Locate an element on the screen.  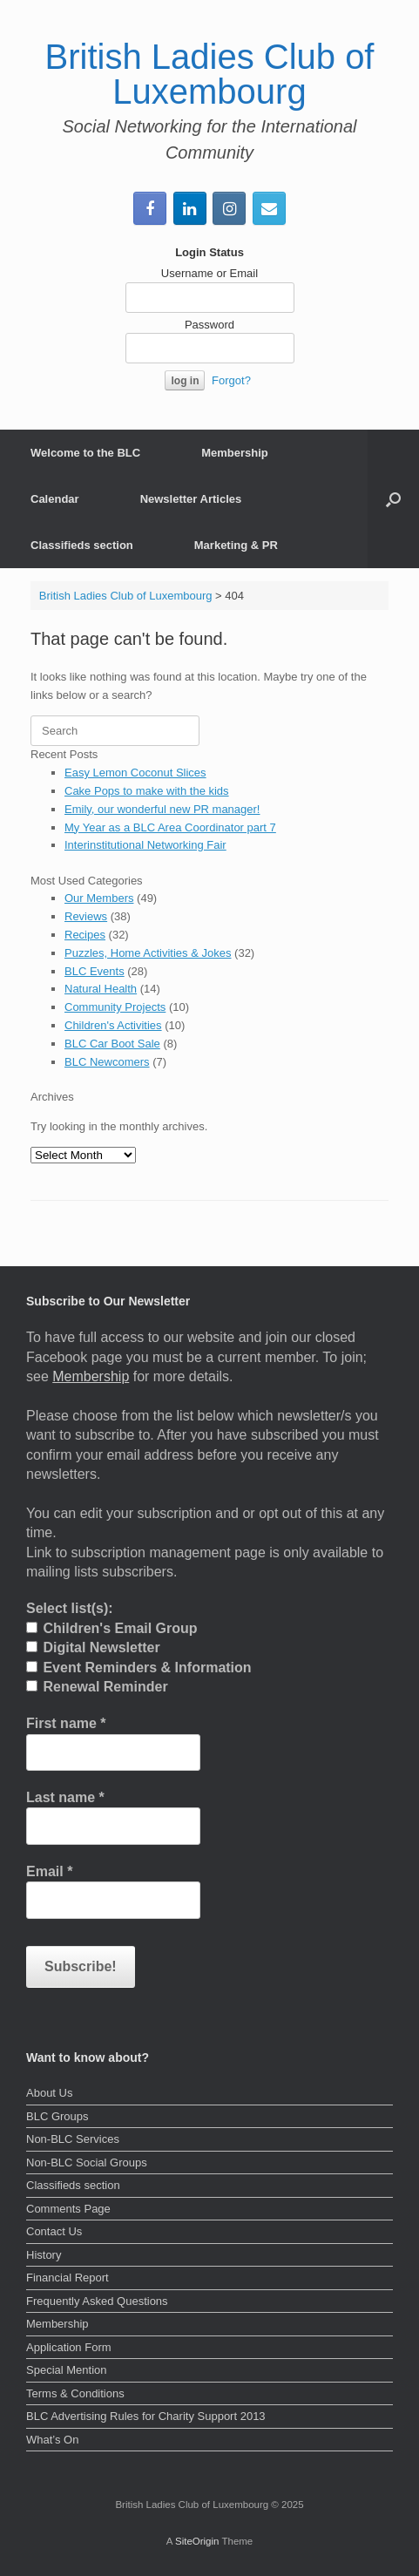
Comments Page is located at coordinates (68, 2208).